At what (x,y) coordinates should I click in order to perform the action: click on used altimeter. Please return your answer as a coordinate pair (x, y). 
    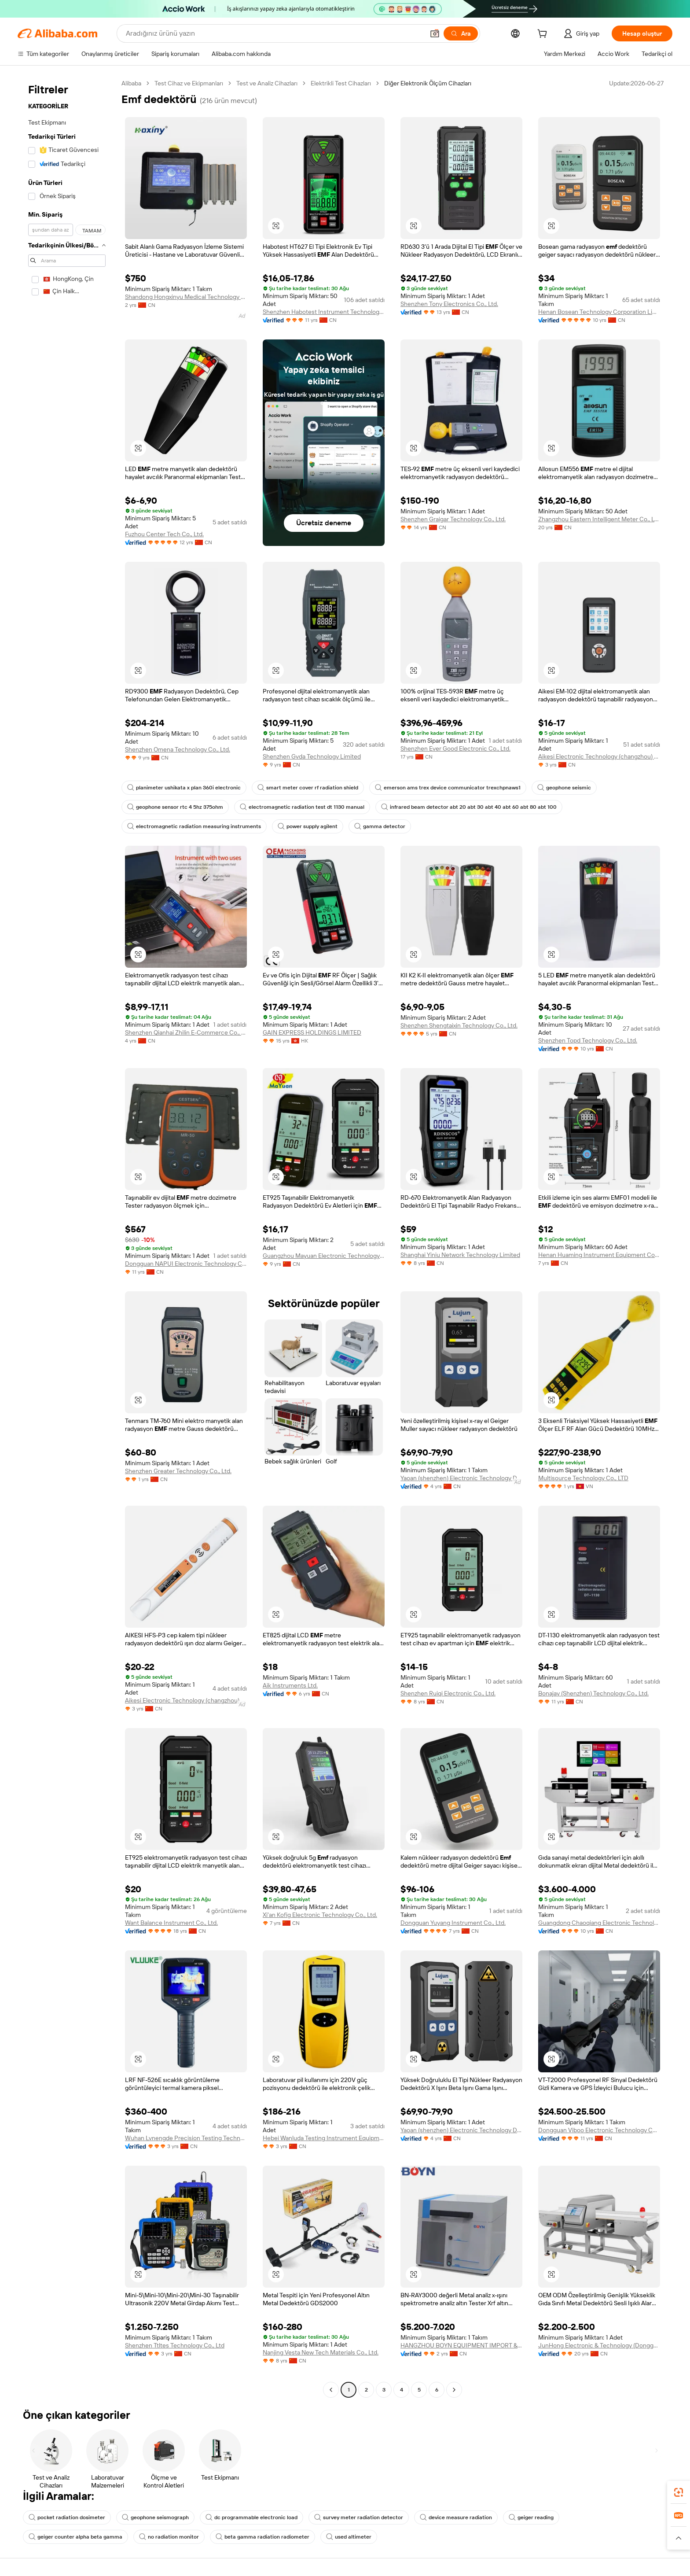
    Looking at the image, I should click on (348, 2536).